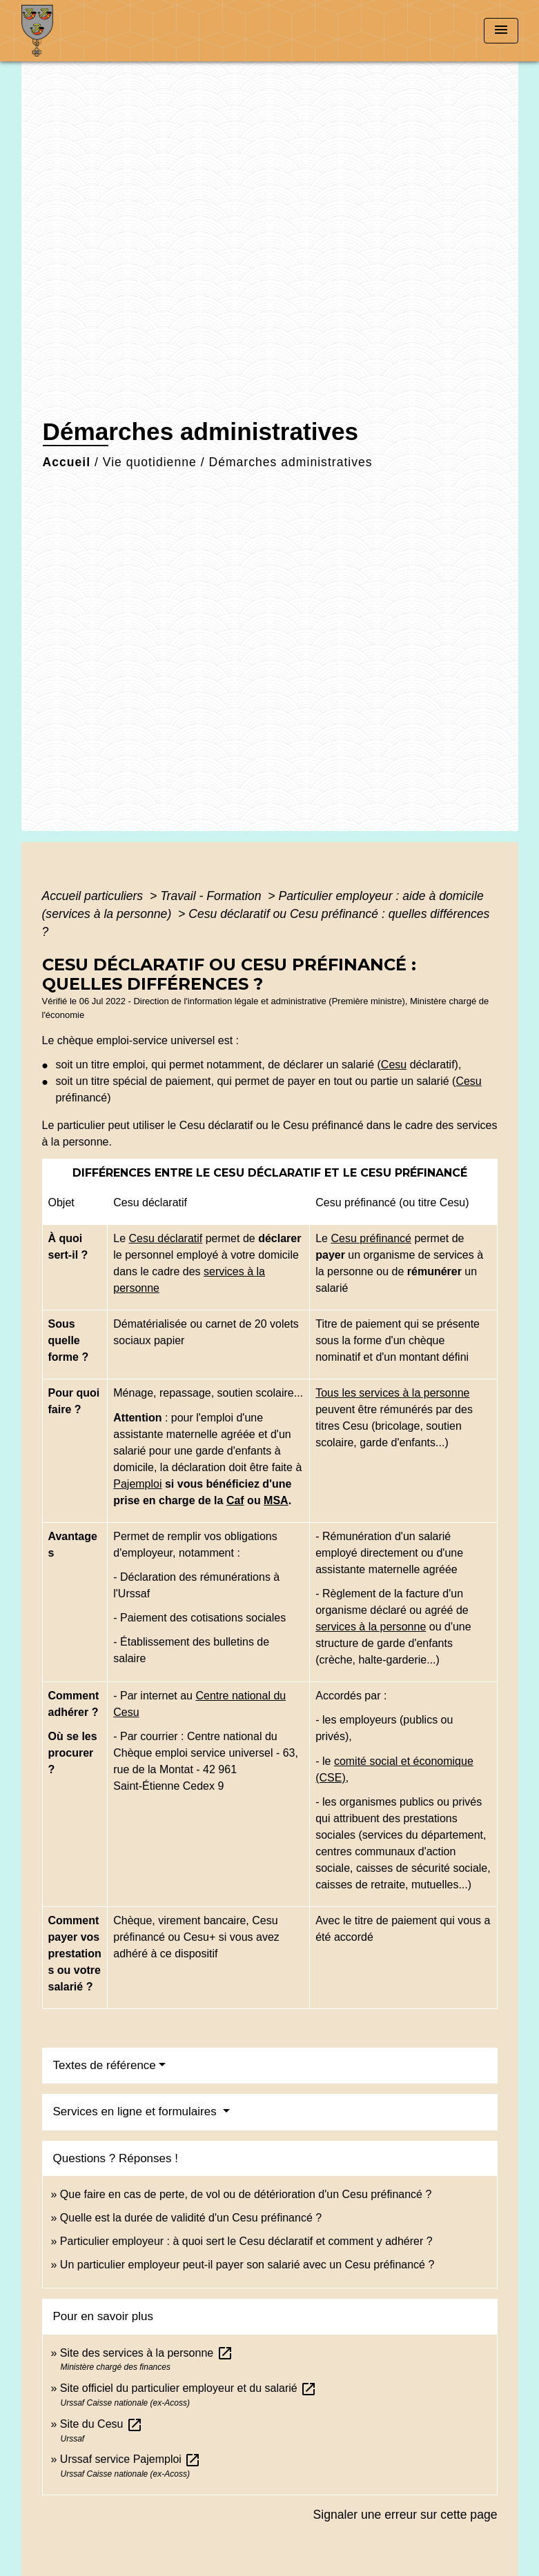  Describe the element at coordinates (107, 31) in the screenshot. I see `[Accueil]` at that location.